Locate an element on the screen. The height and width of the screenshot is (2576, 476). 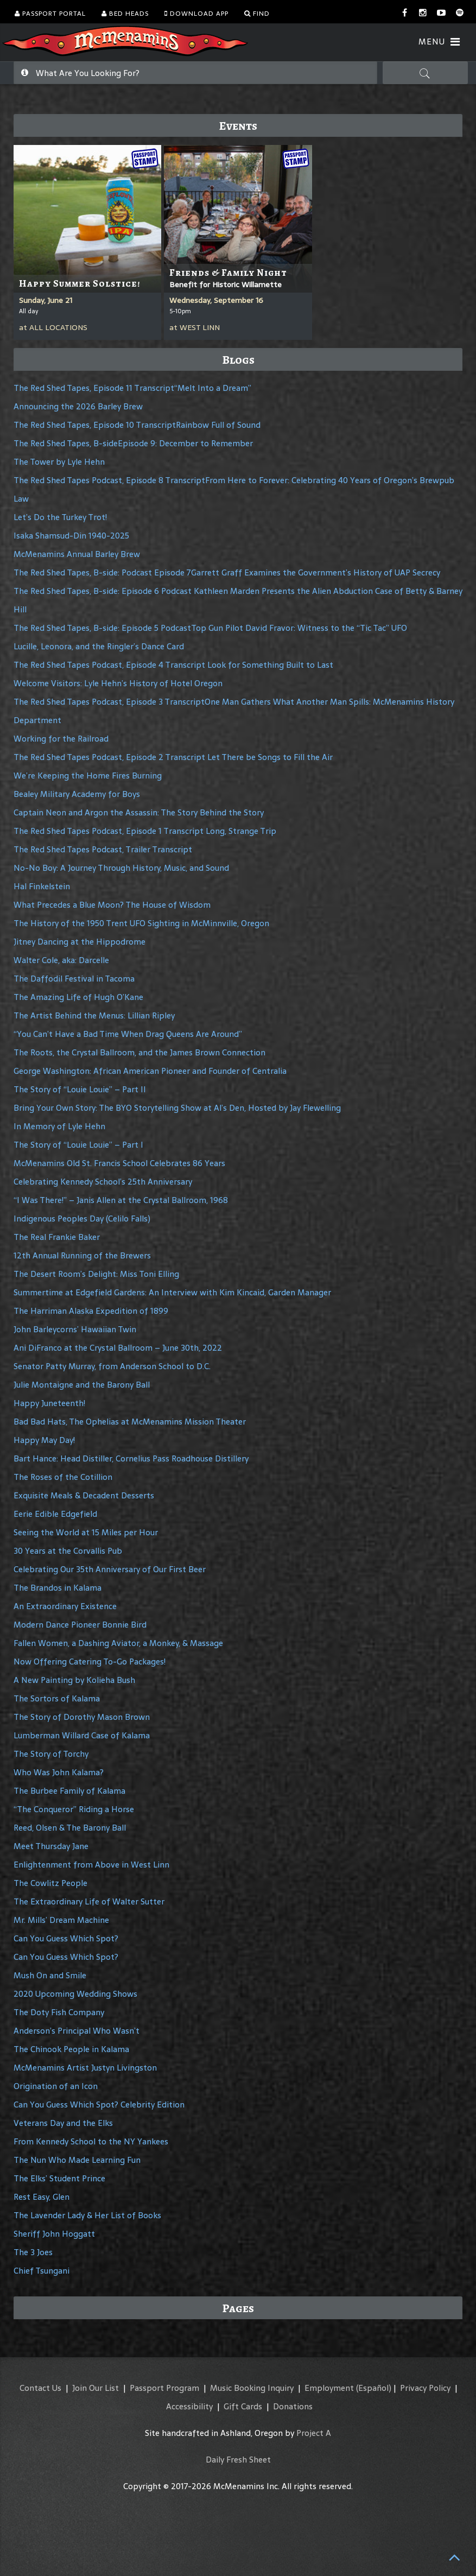
“The Conqueror” Riding a Horse is located at coordinates (74, 1809).